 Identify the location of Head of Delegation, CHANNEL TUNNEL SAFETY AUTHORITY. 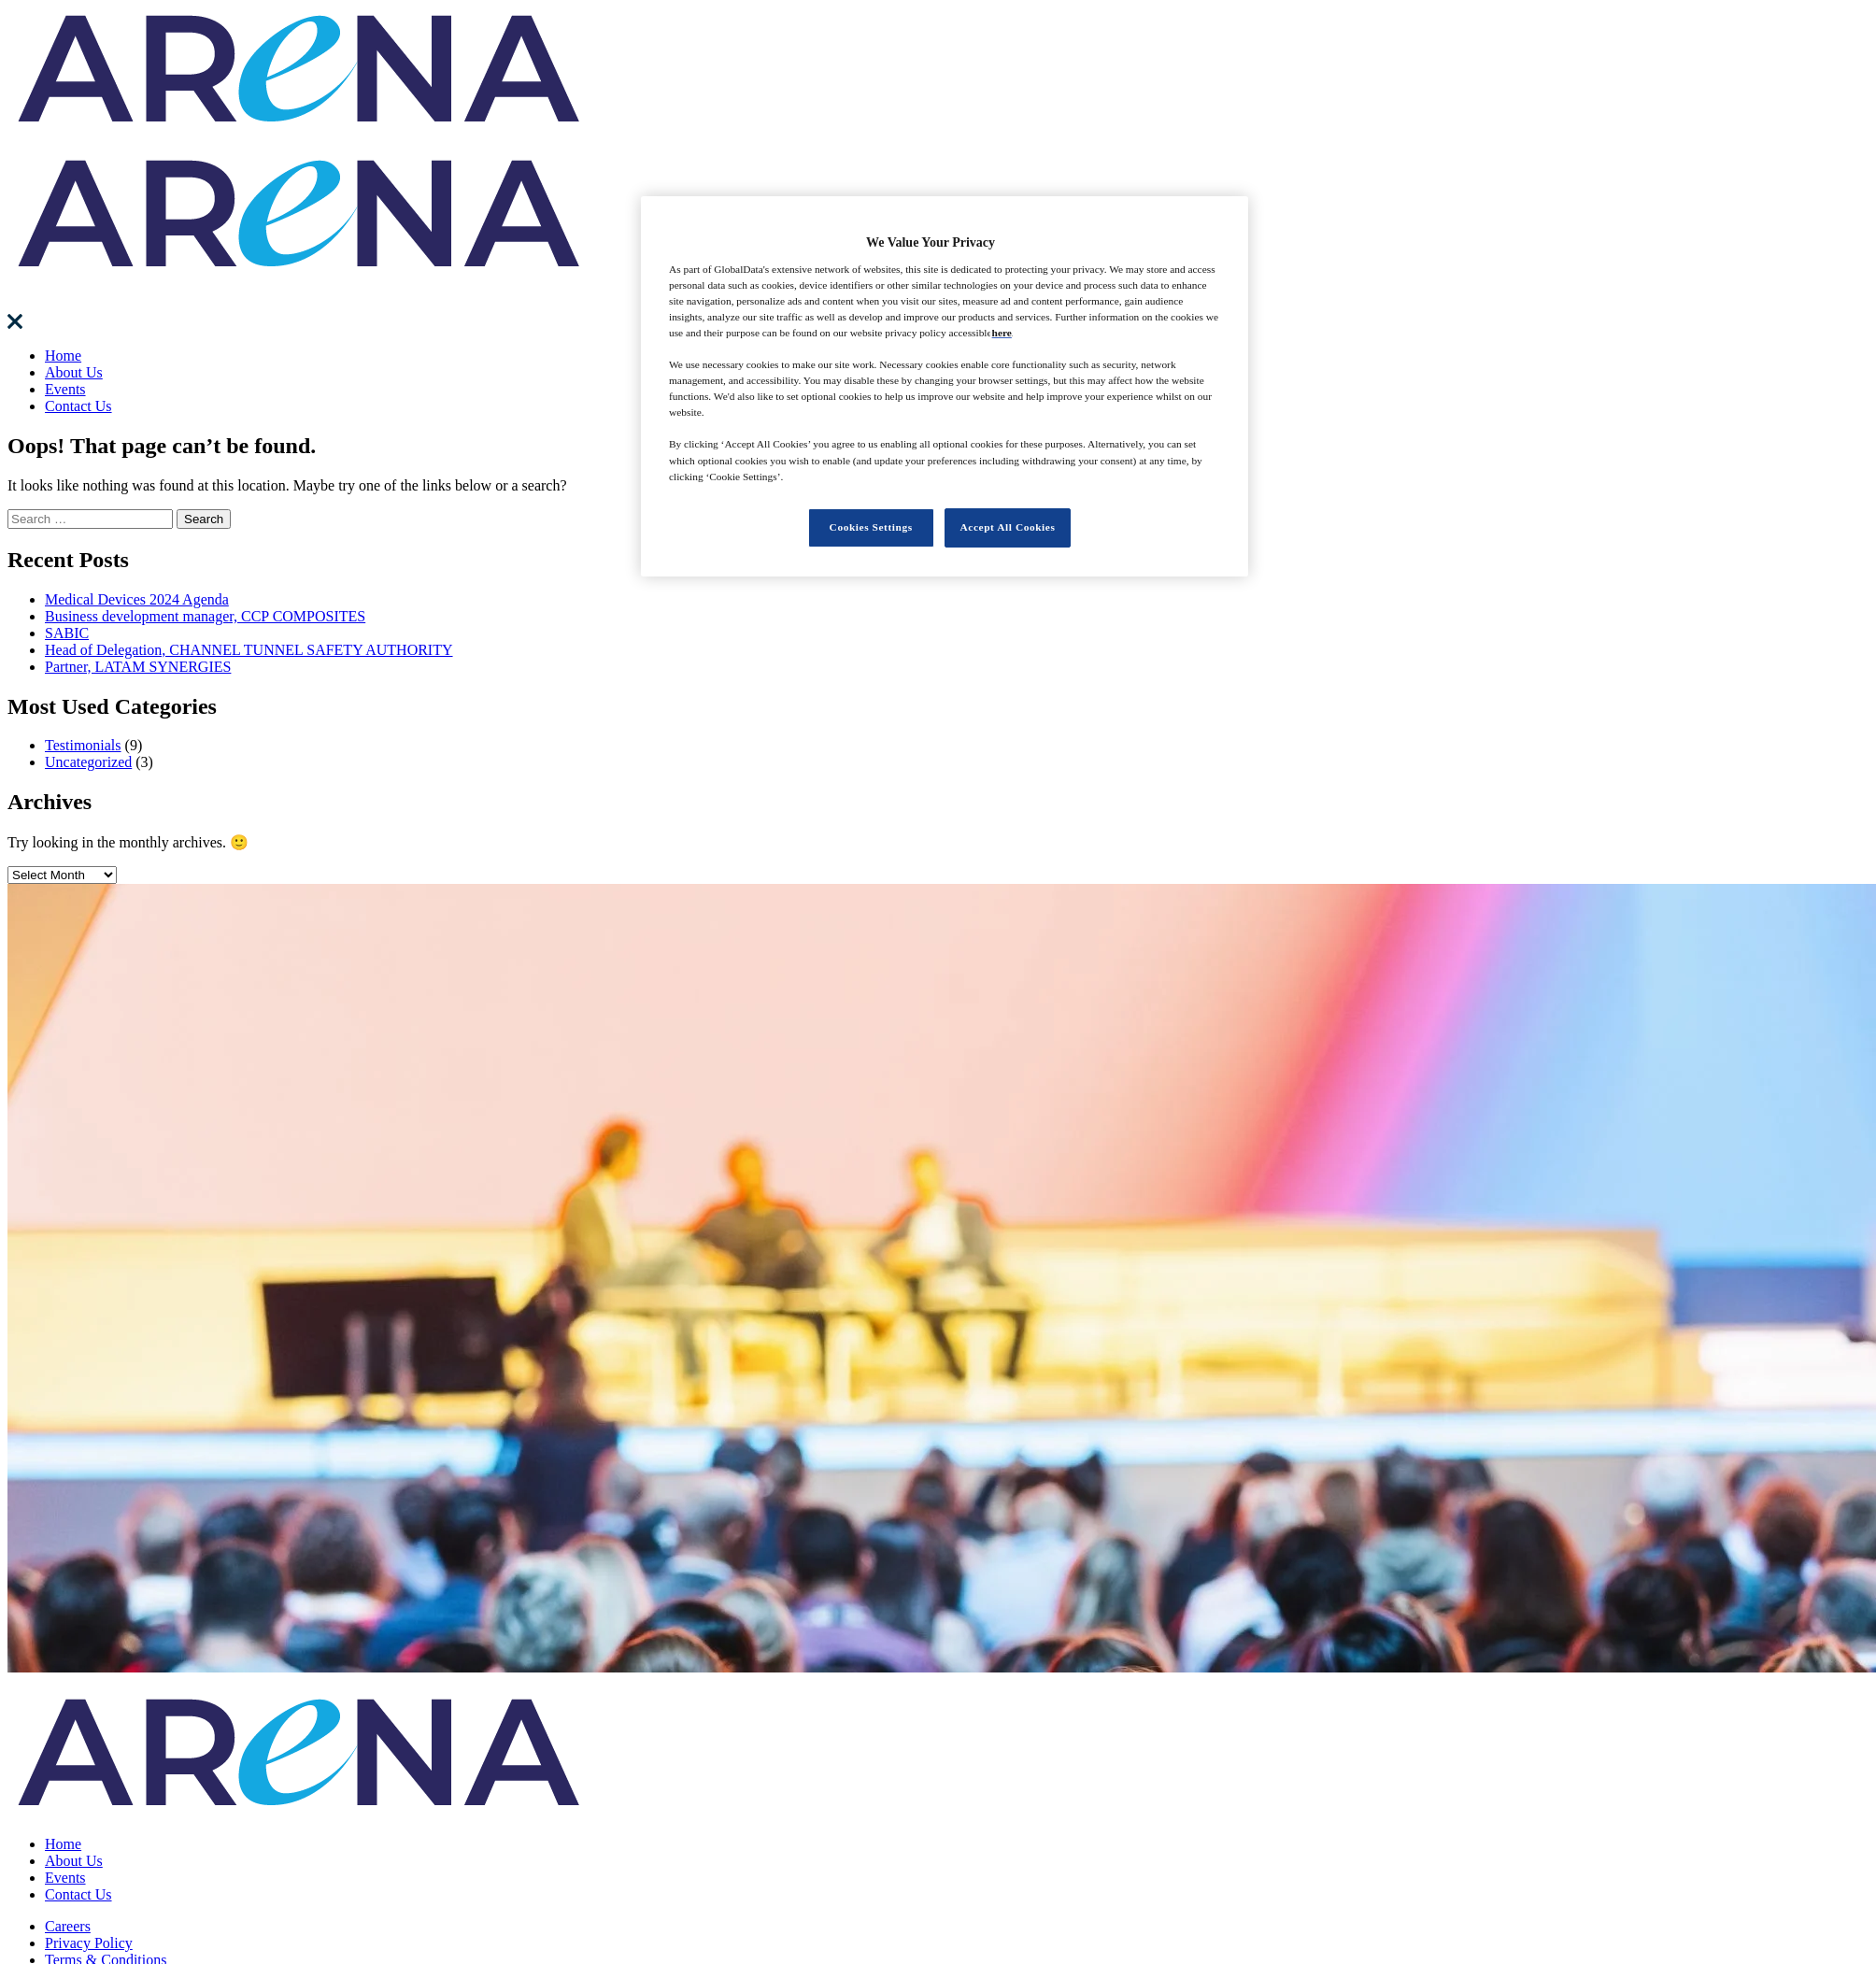
(249, 650).